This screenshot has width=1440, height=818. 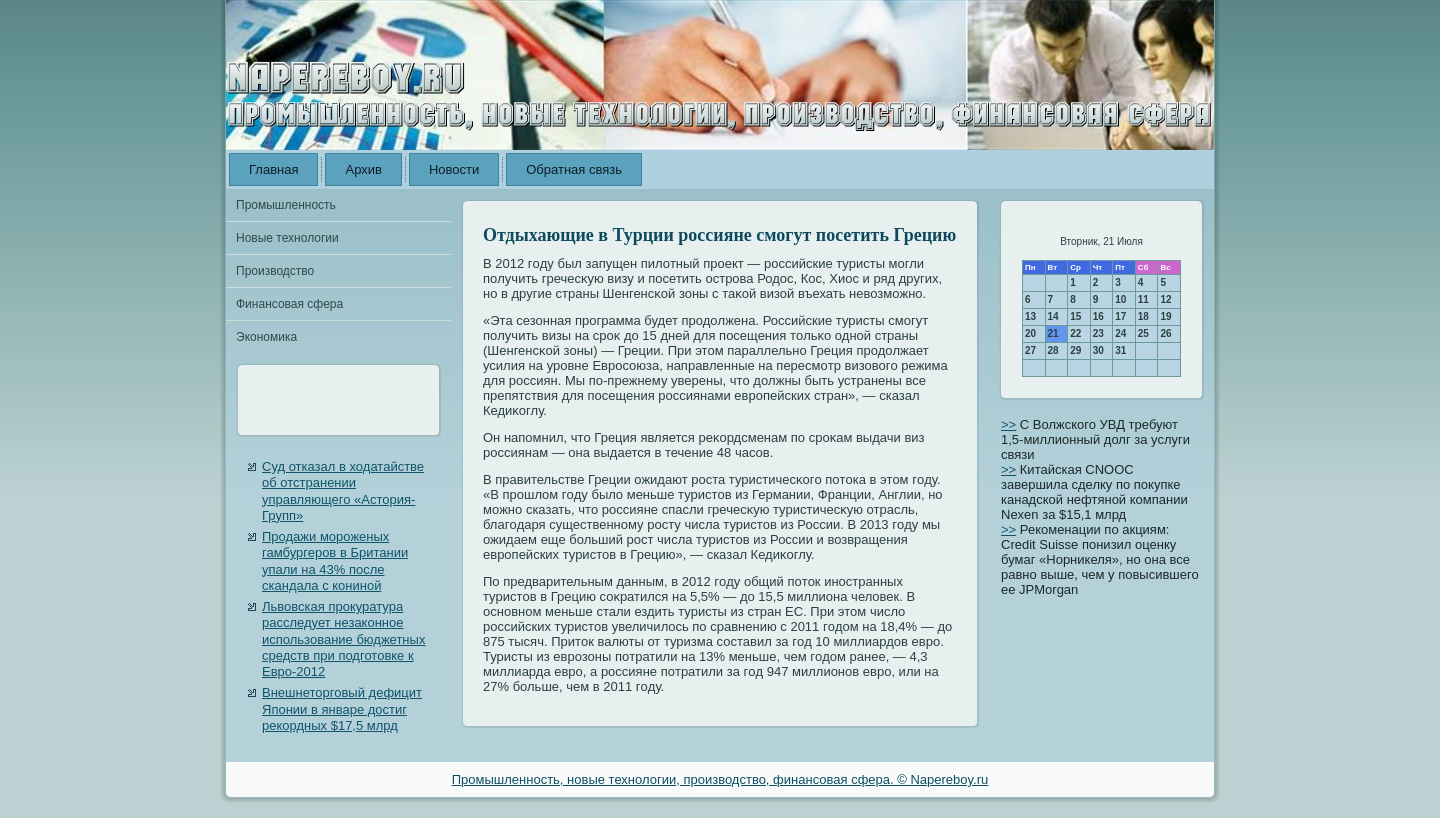 What do you see at coordinates (363, 169) in the screenshot?
I see `Архив` at bounding box center [363, 169].